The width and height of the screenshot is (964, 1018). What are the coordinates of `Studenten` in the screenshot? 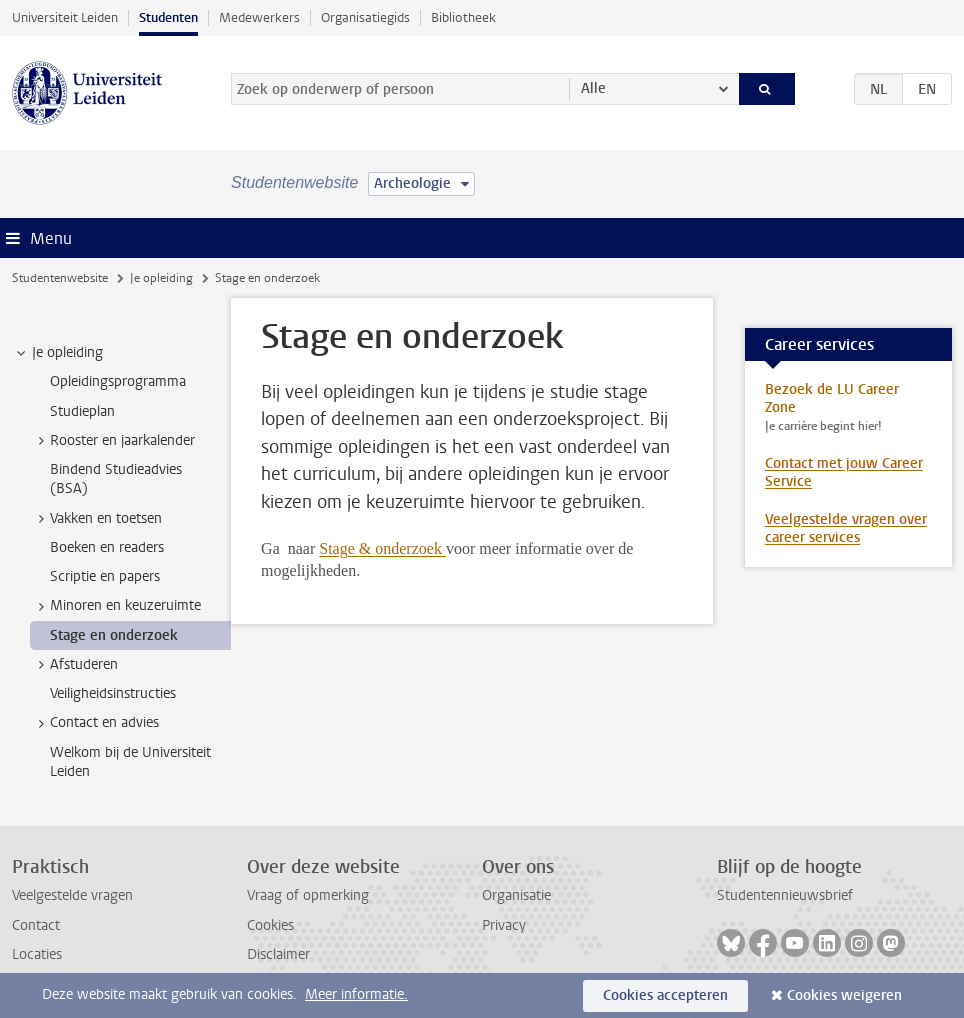 It's located at (168, 17).